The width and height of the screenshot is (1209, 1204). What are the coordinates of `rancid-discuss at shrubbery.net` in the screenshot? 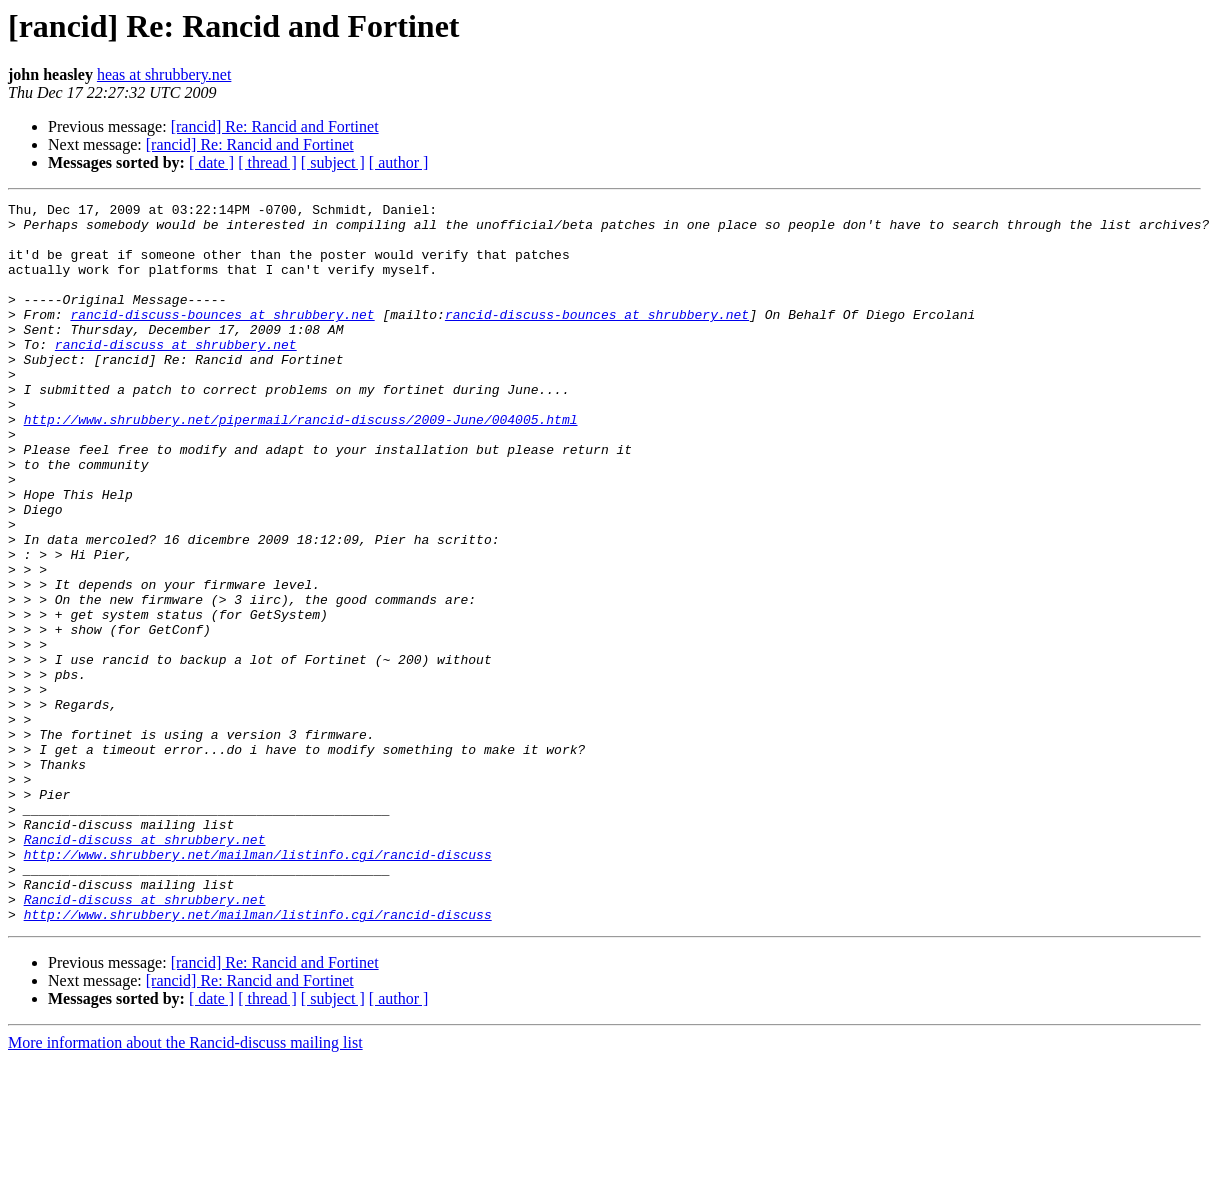 It's located at (176, 374).